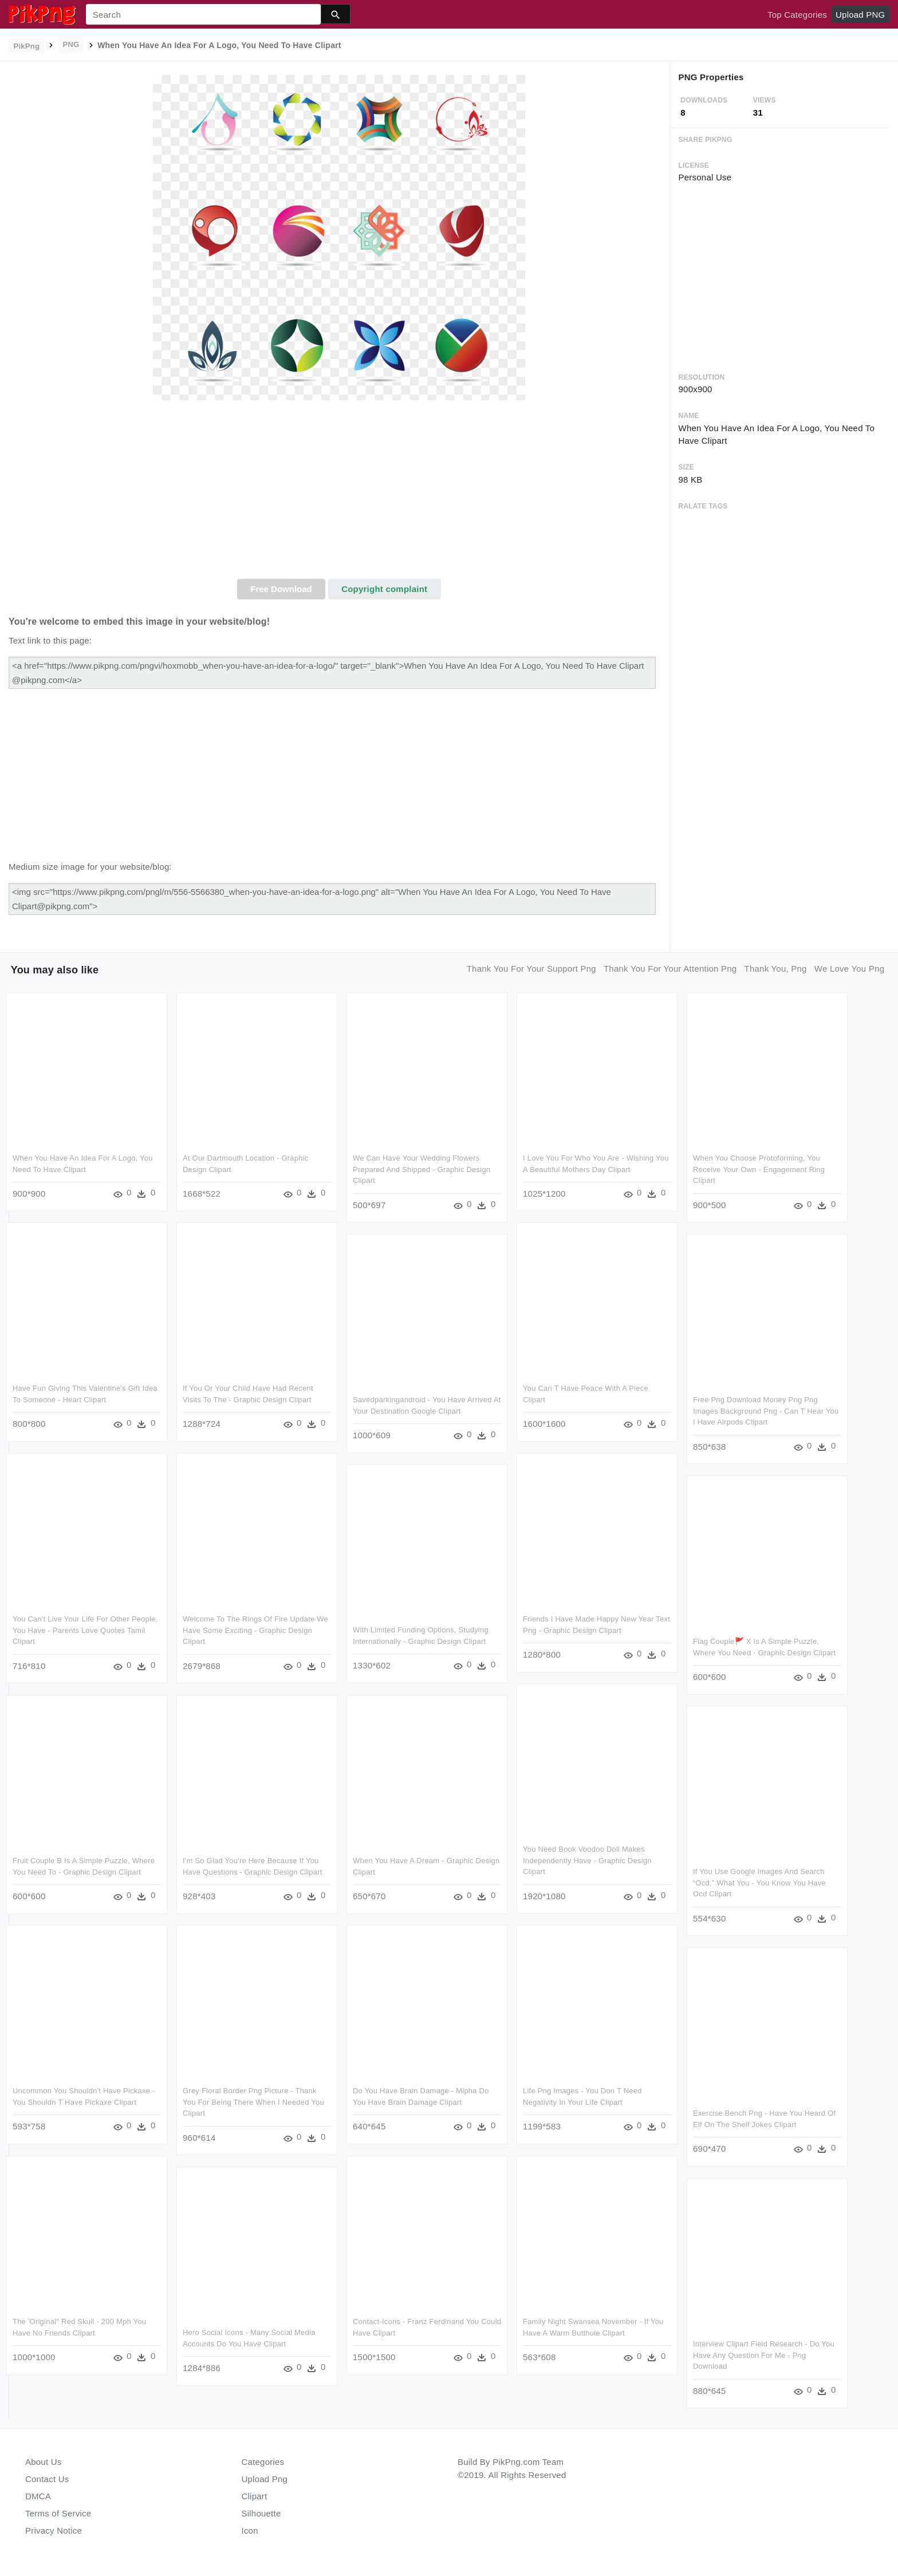 The height and width of the screenshot is (2576, 898). Describe the element at coordinates (587, 1860) in the screenshot. I see `You Need Book Voodoo Doll Makes Independently Have - Graphic Design Clipart` at that location.